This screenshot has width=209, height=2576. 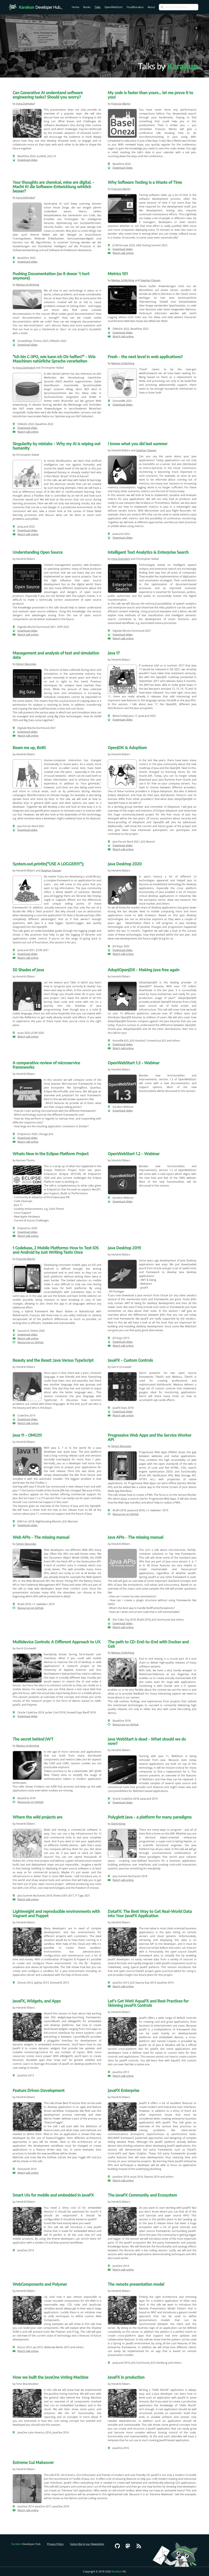 What do you see at coordinates (123, 253) in the screenshot?
I see `Watch talk online` at bounding box center [123, 253].